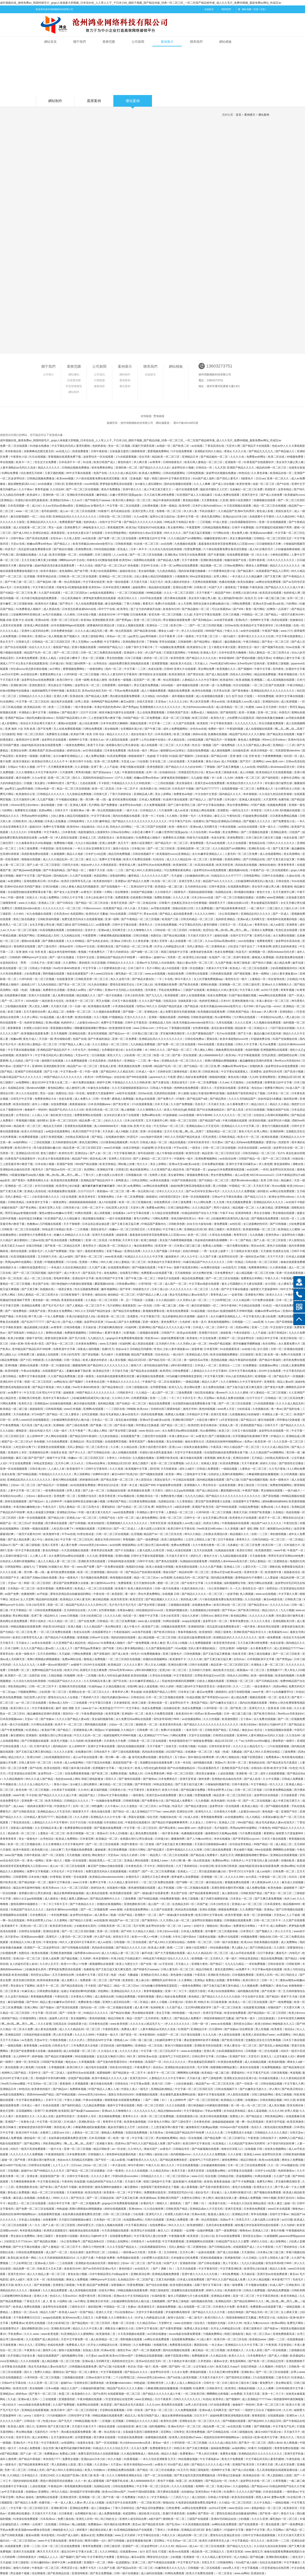  I want to click on 欧美视频久久久, so click(227, 668).